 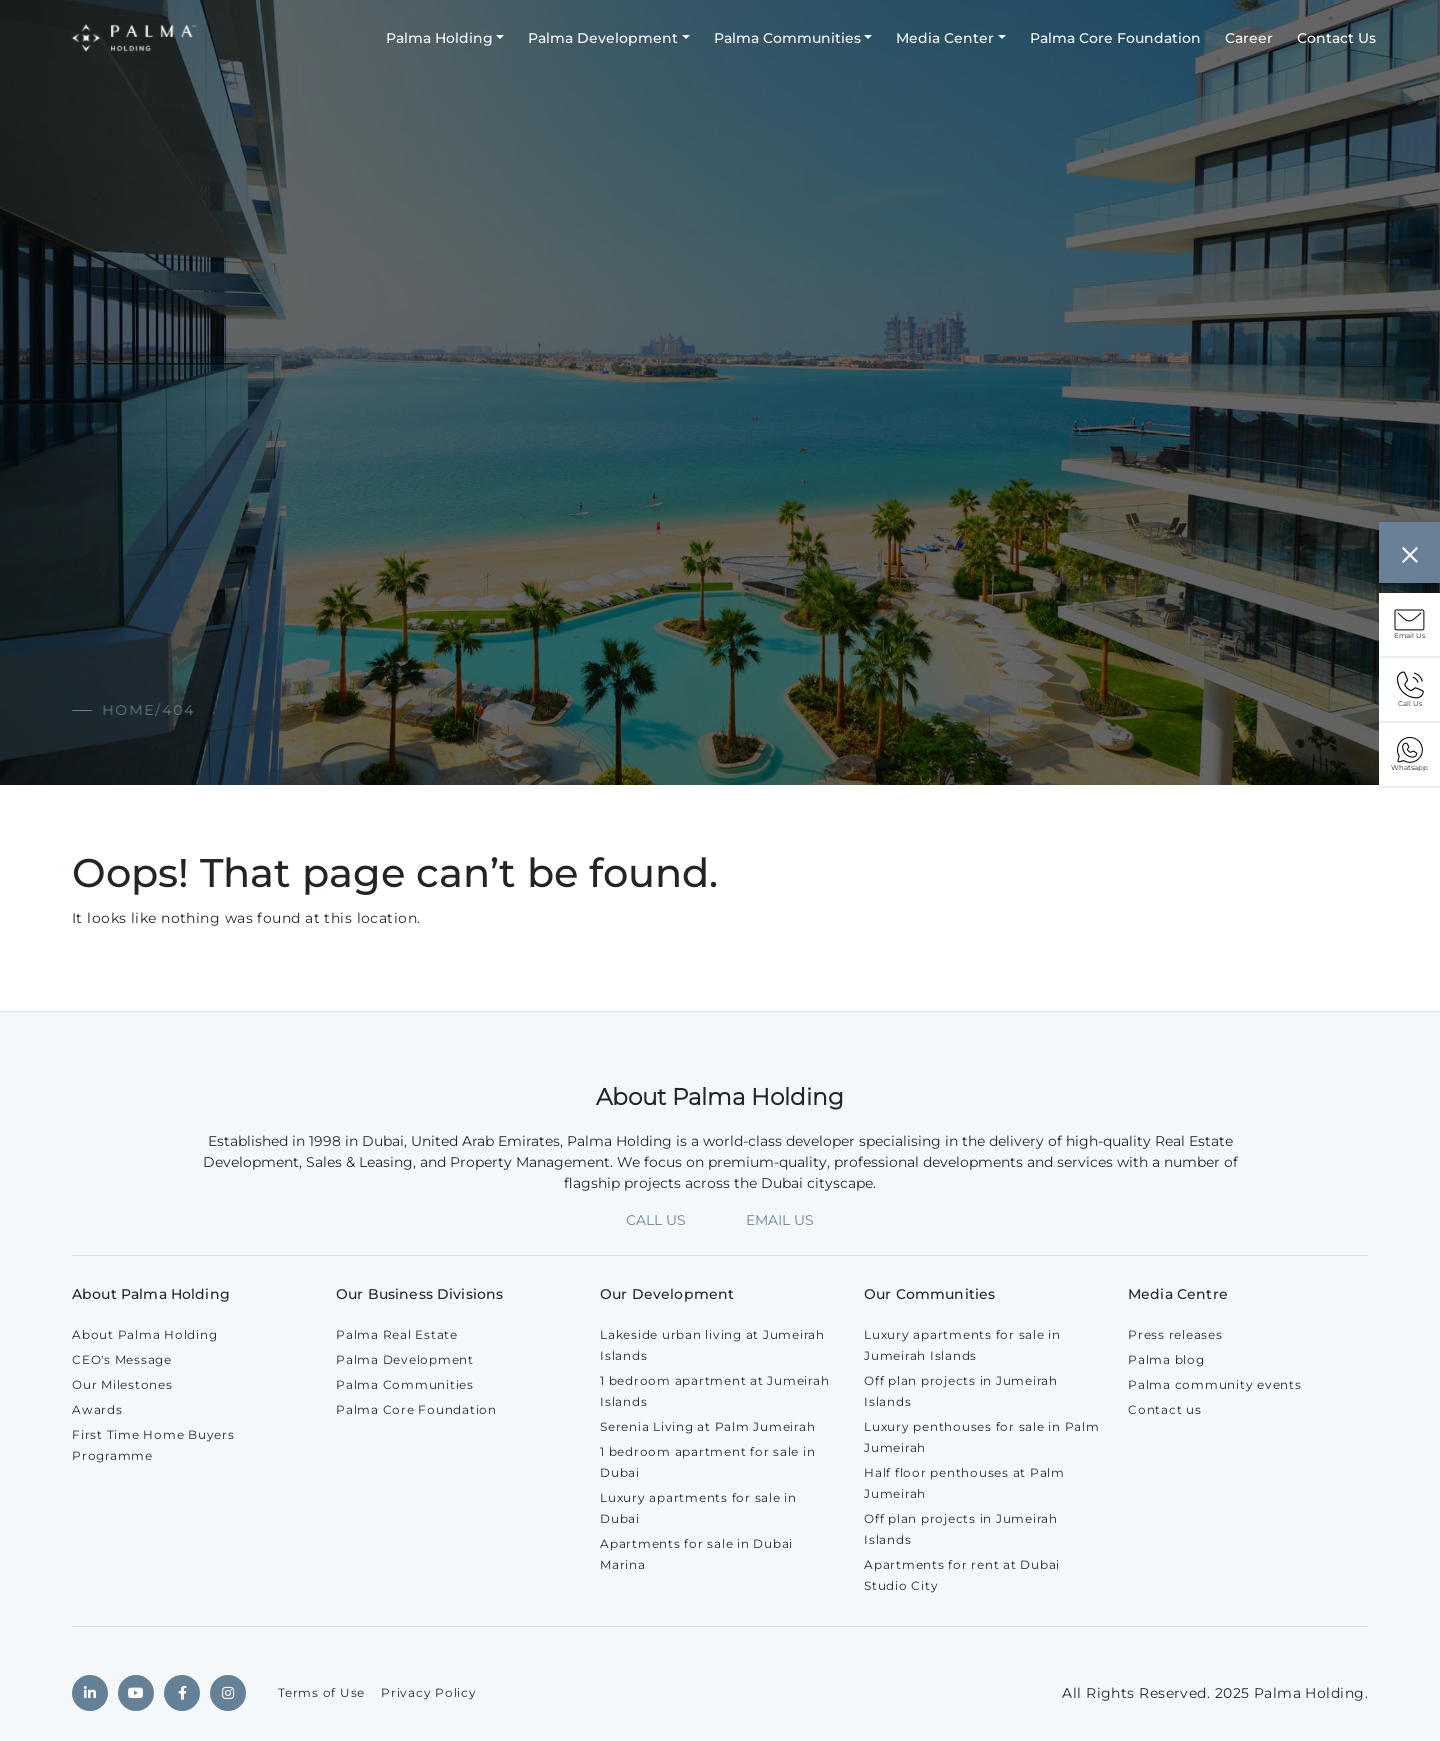 I want to click on Palma Core Foundation, so click(x=1115, y=38).